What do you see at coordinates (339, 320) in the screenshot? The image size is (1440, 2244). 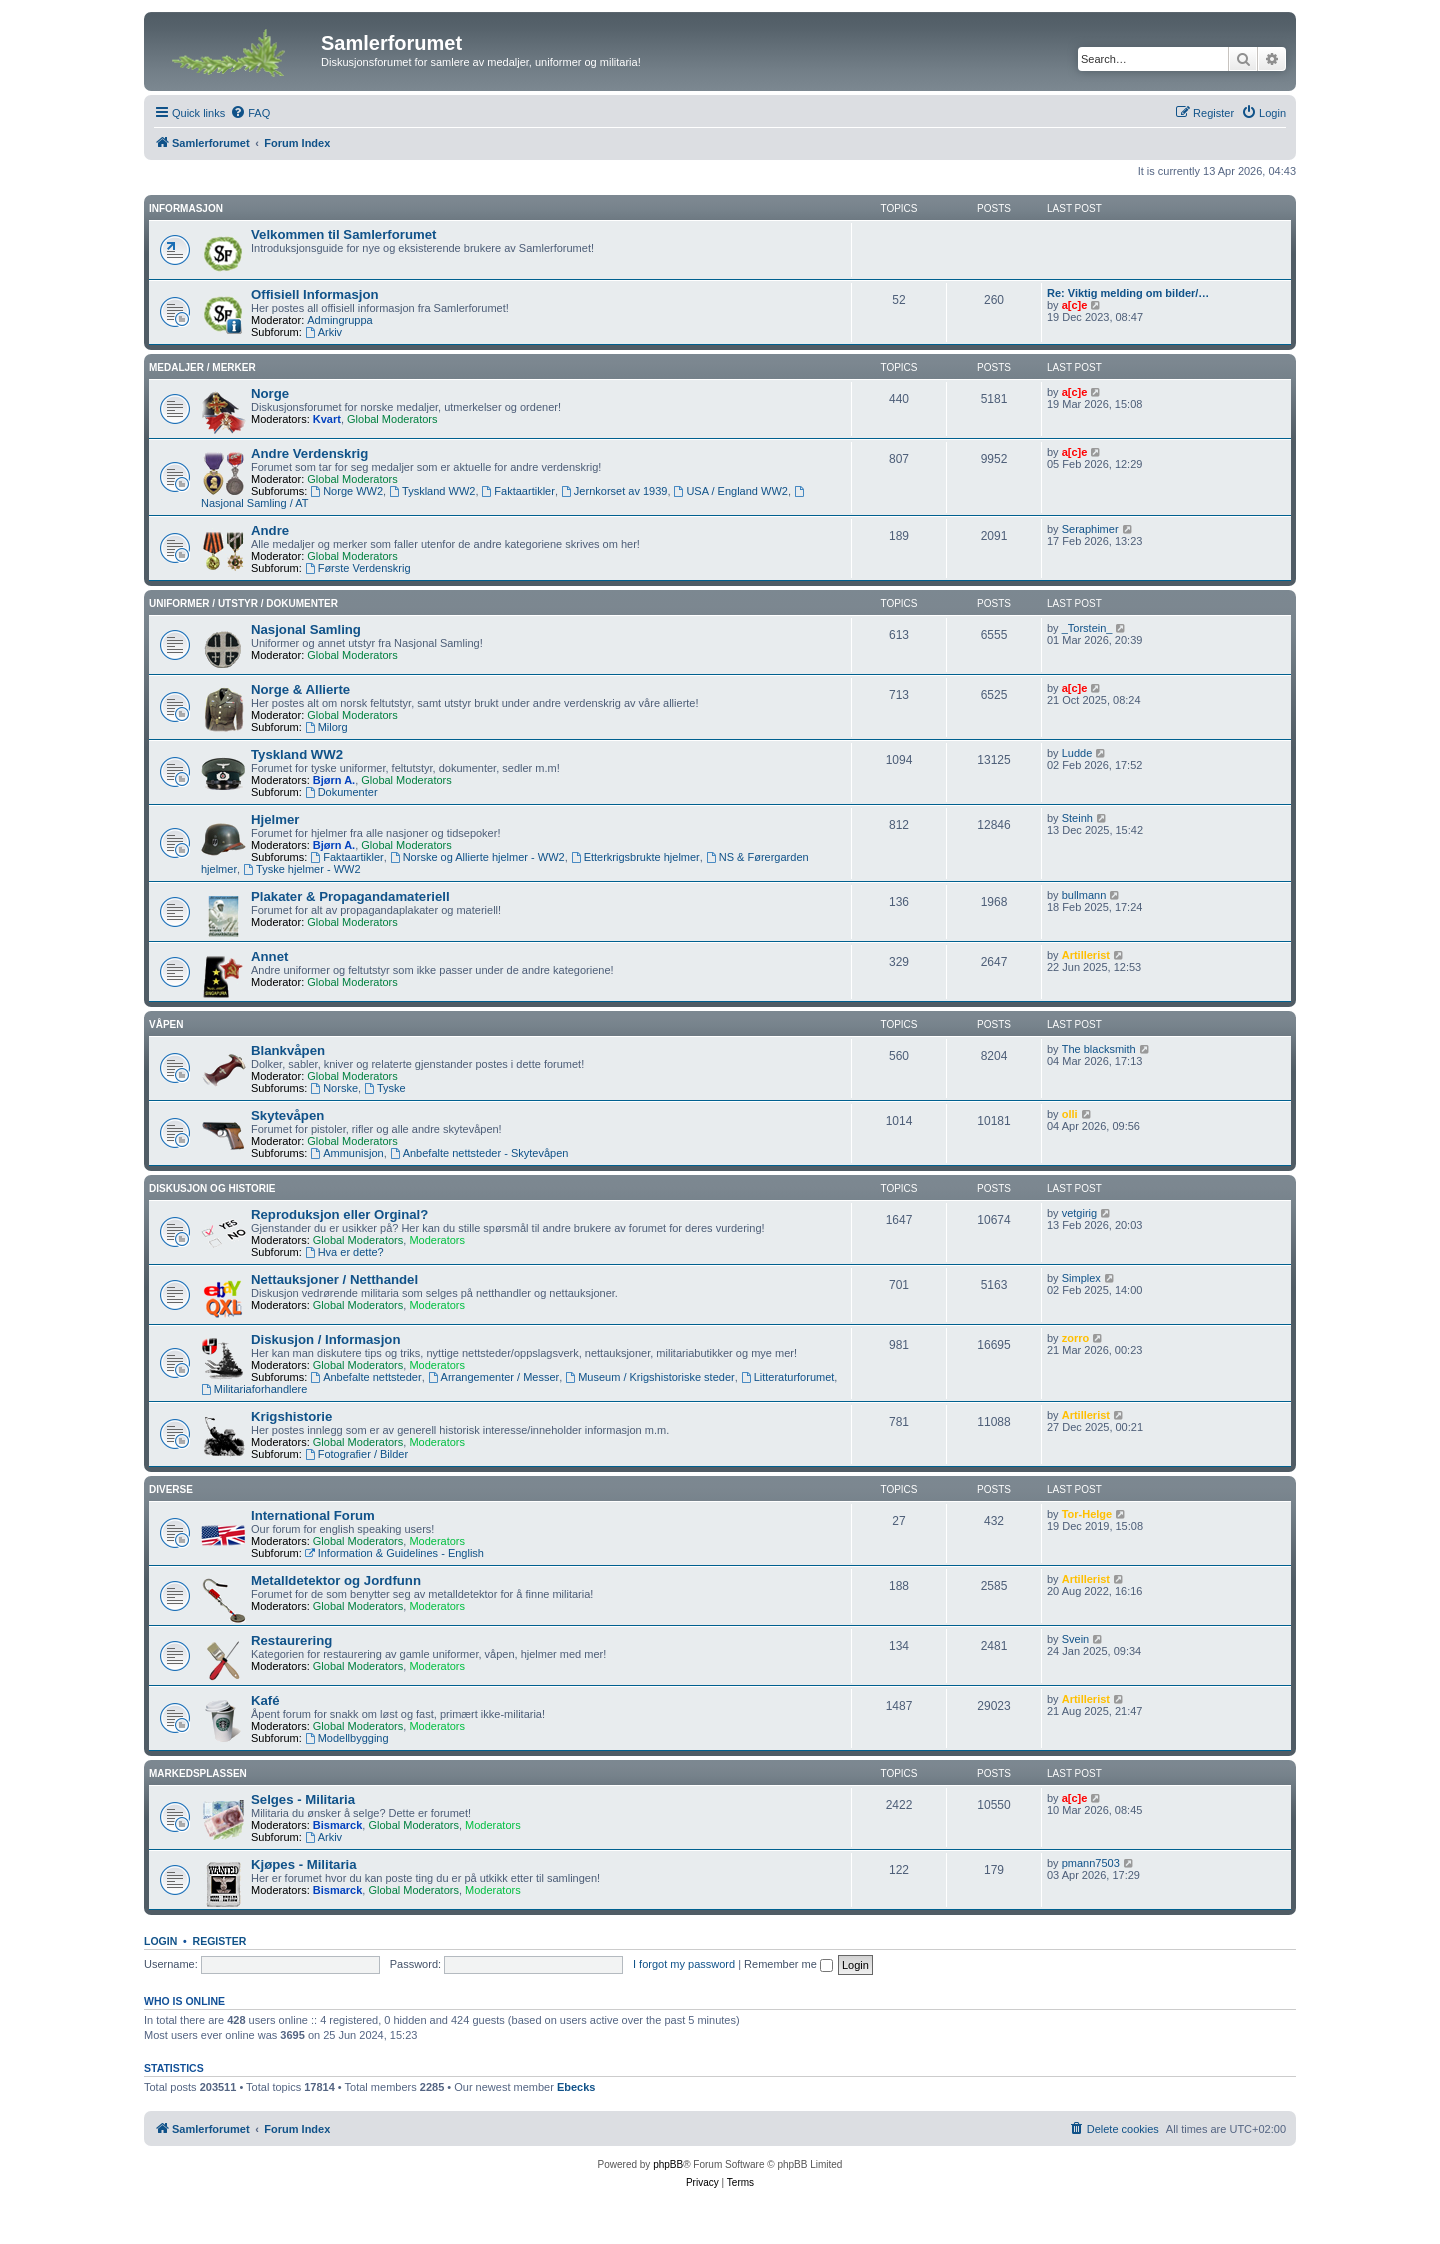 I see `Admingruppa` at bounding box center [339, 320].